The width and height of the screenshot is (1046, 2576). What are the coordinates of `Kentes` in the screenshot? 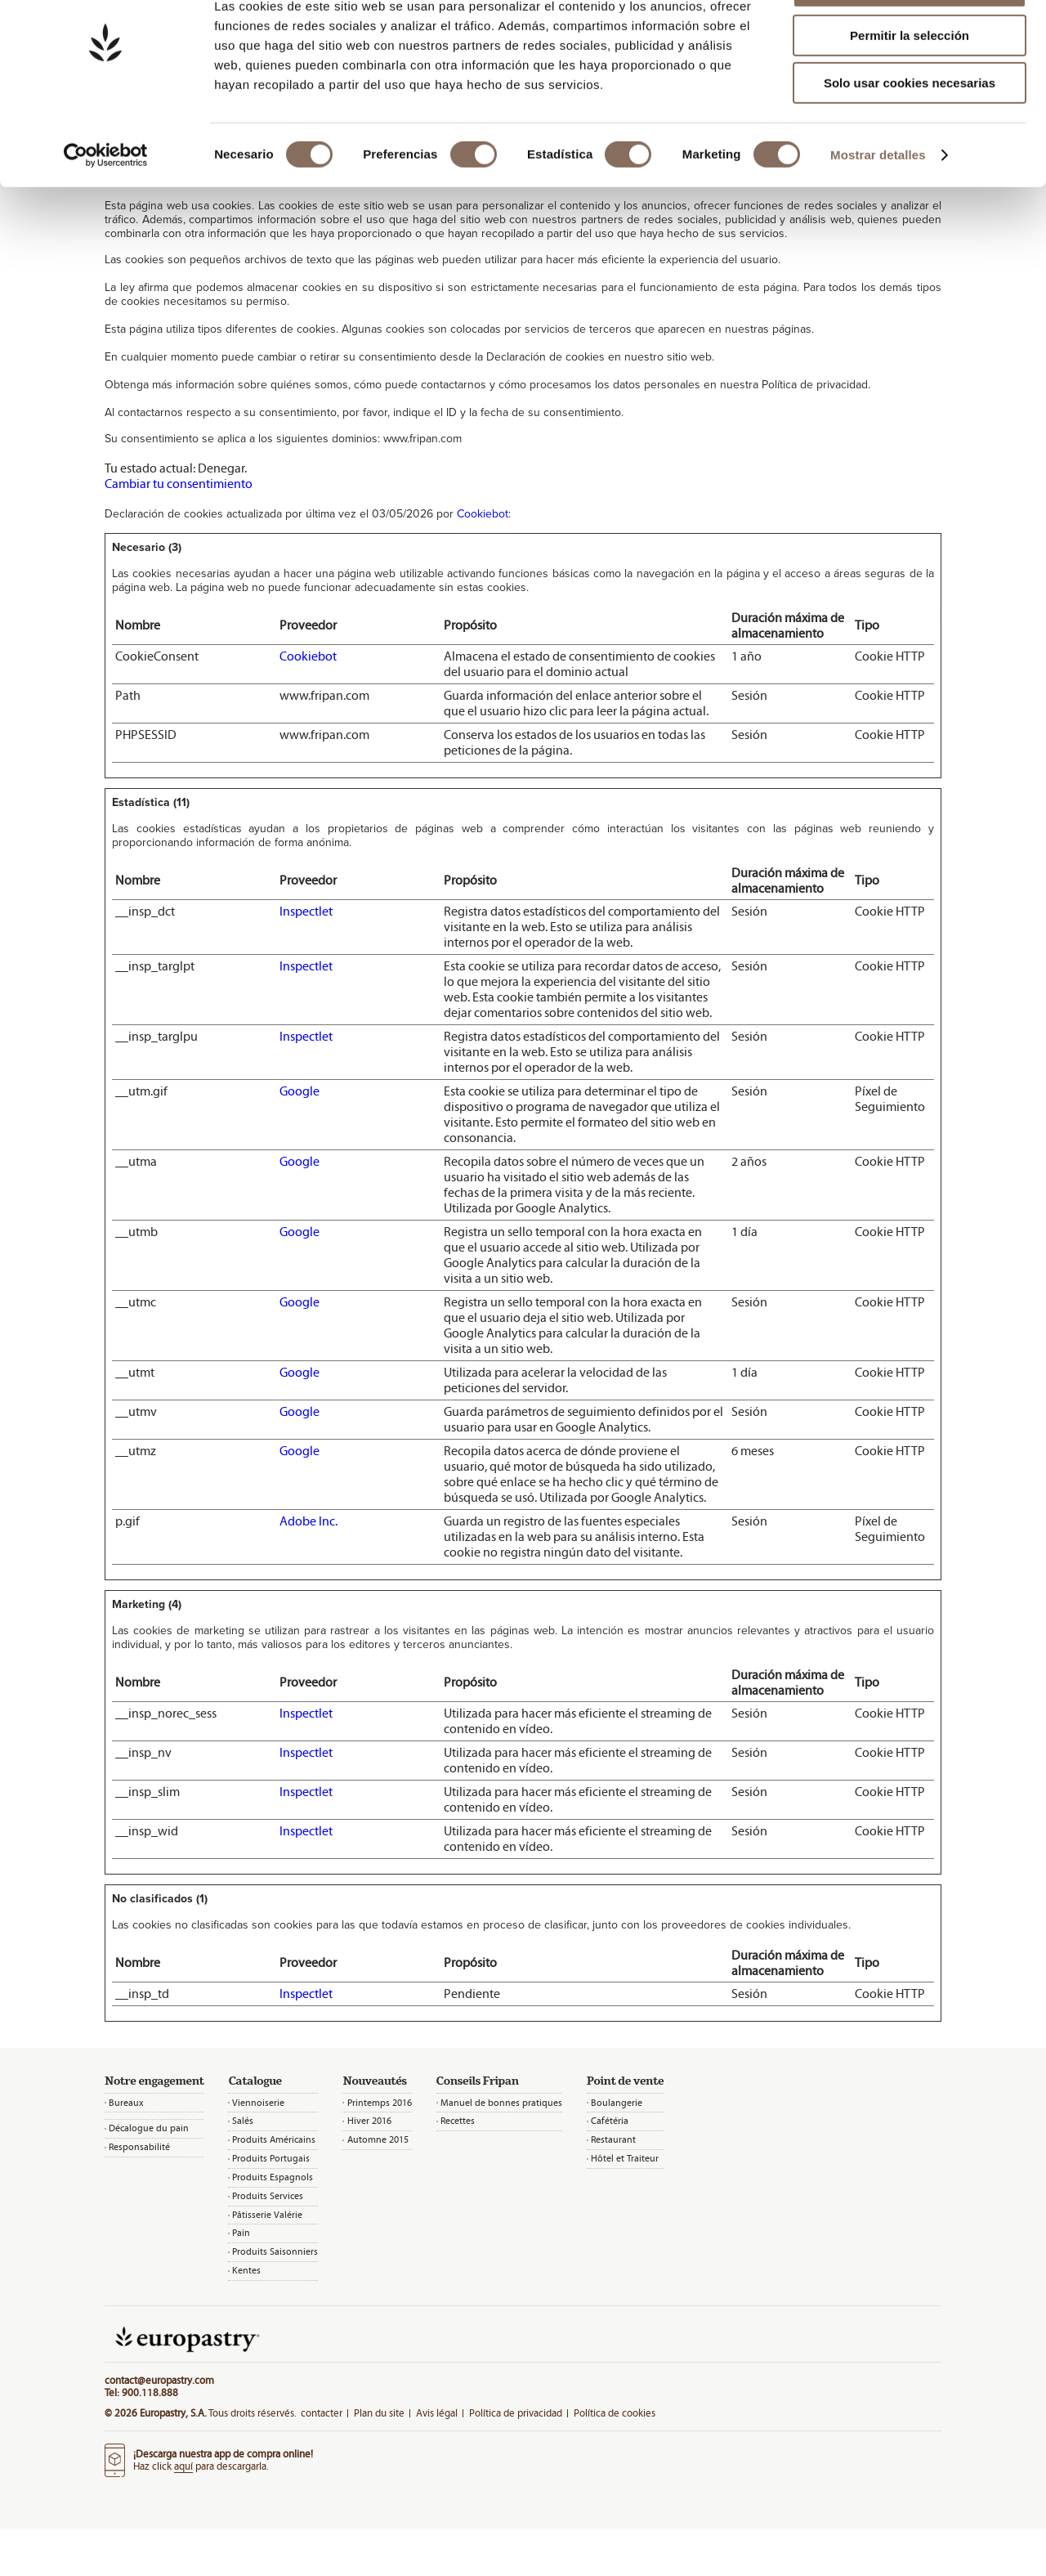 It's located at (246, 2270).